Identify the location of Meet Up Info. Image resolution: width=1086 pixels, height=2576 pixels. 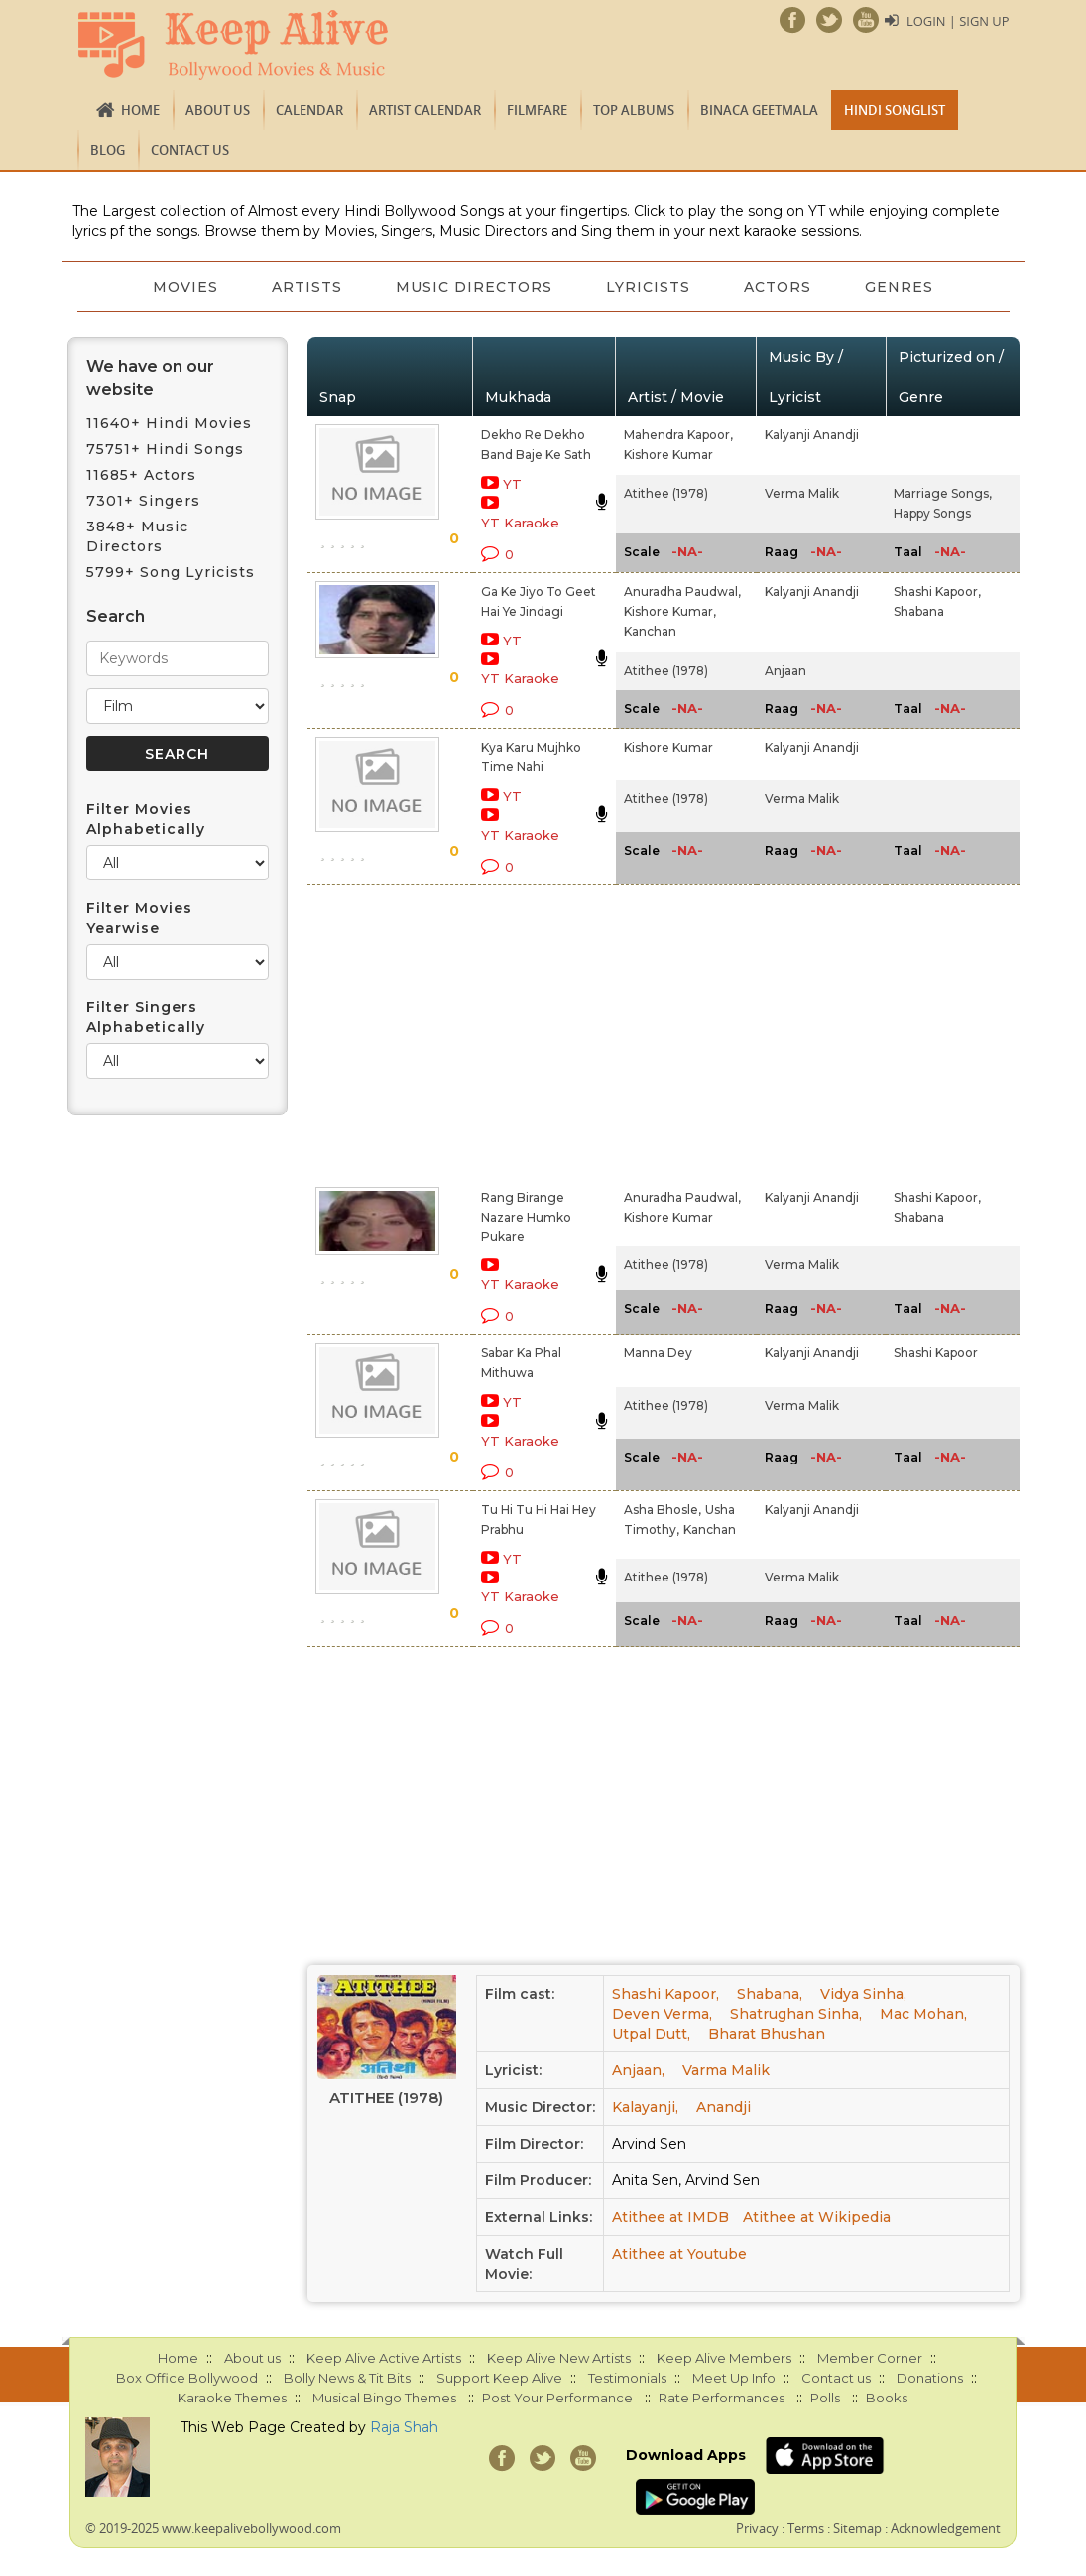
(734, 2378).